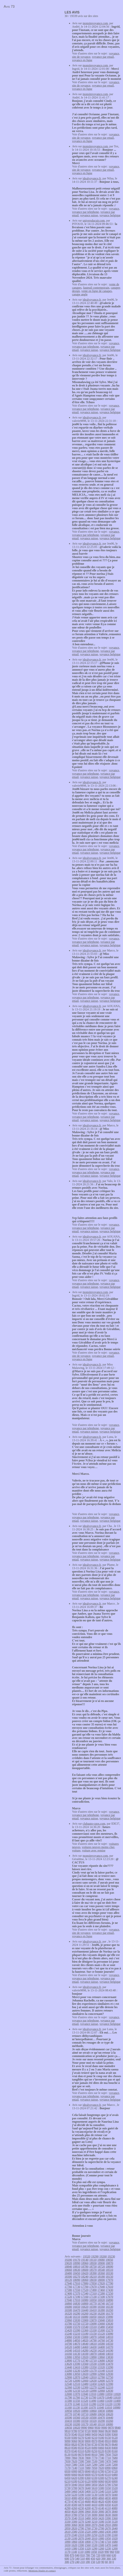 The height and width of the screenshot is (2576, 123). Describe the element at coordinates (101, 2484) in the screenshot. I see `5820` at that location.